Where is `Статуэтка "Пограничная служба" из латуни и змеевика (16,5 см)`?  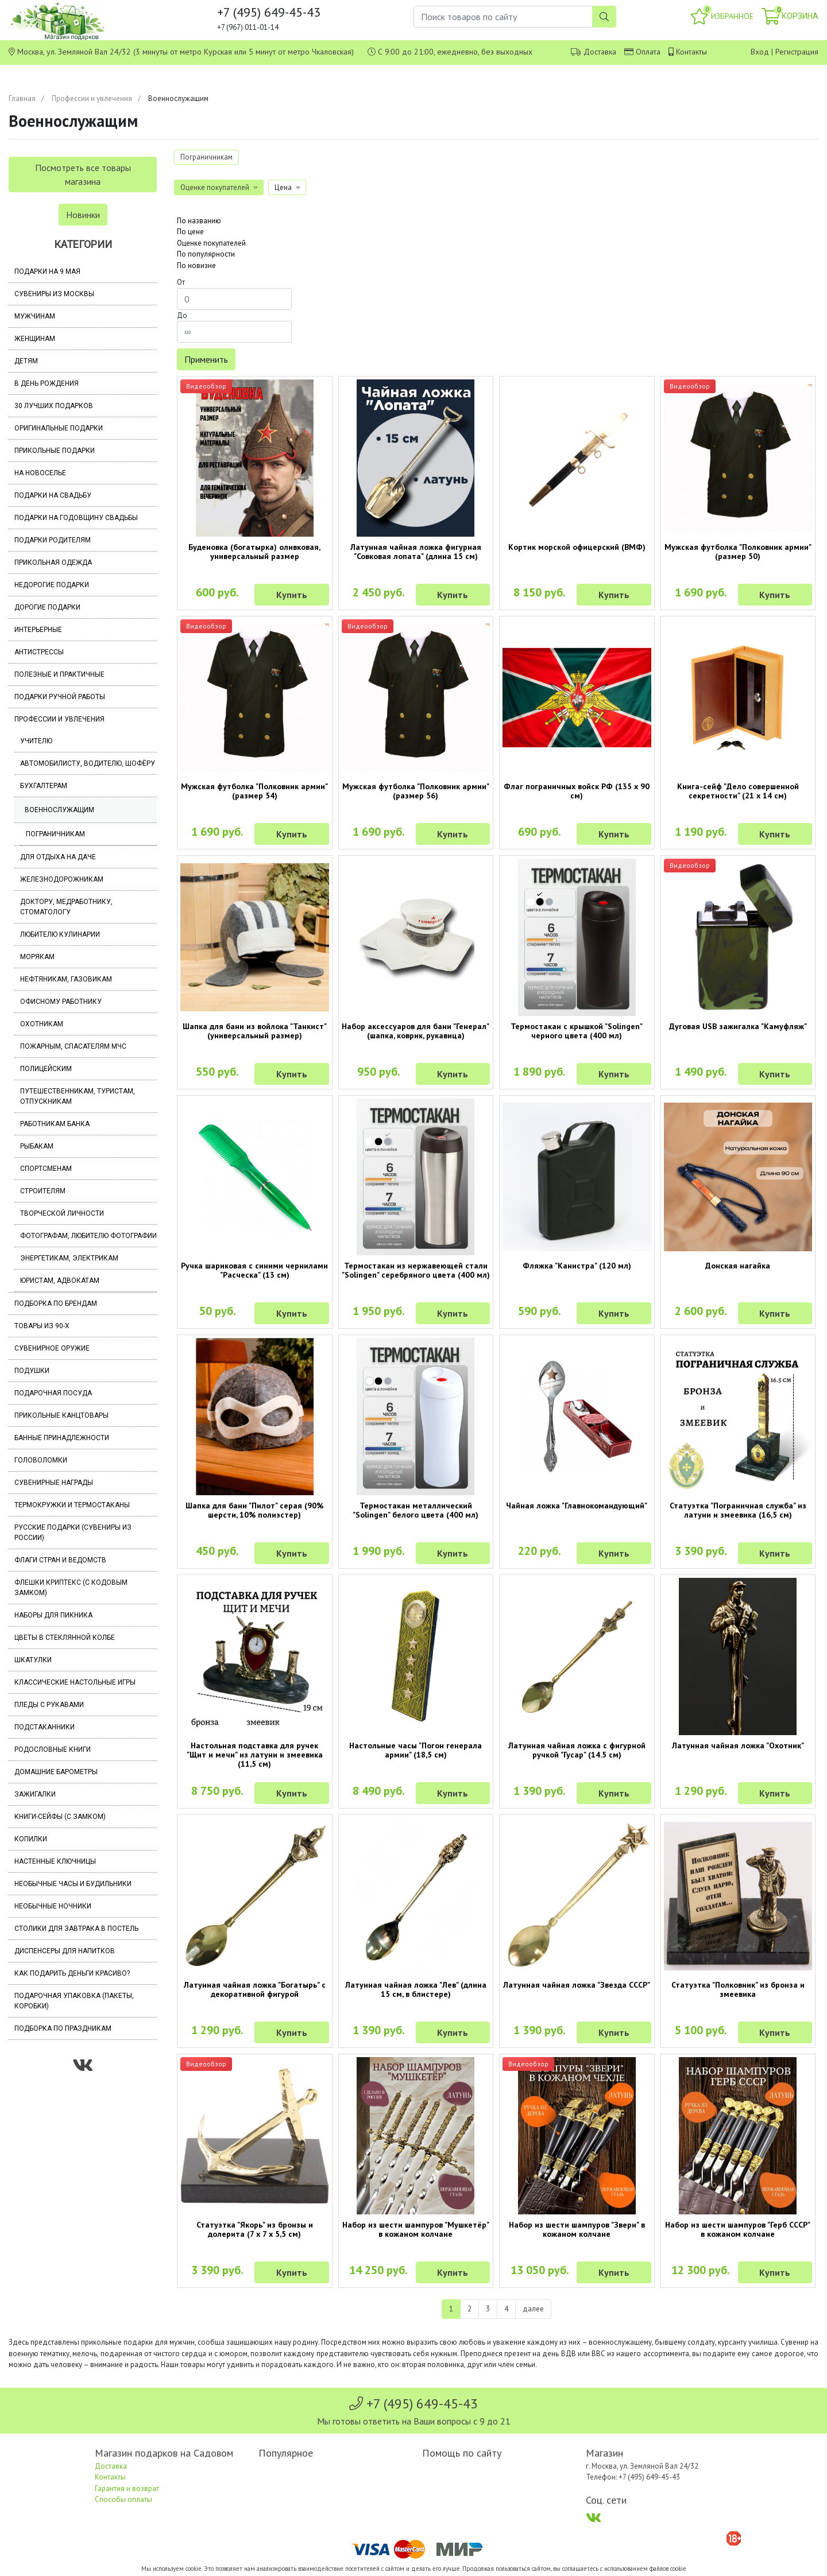
Статуэтка "Пограничная служба" из латуни и змеевика (16,5 см) is located at coordinates (738, 1510).